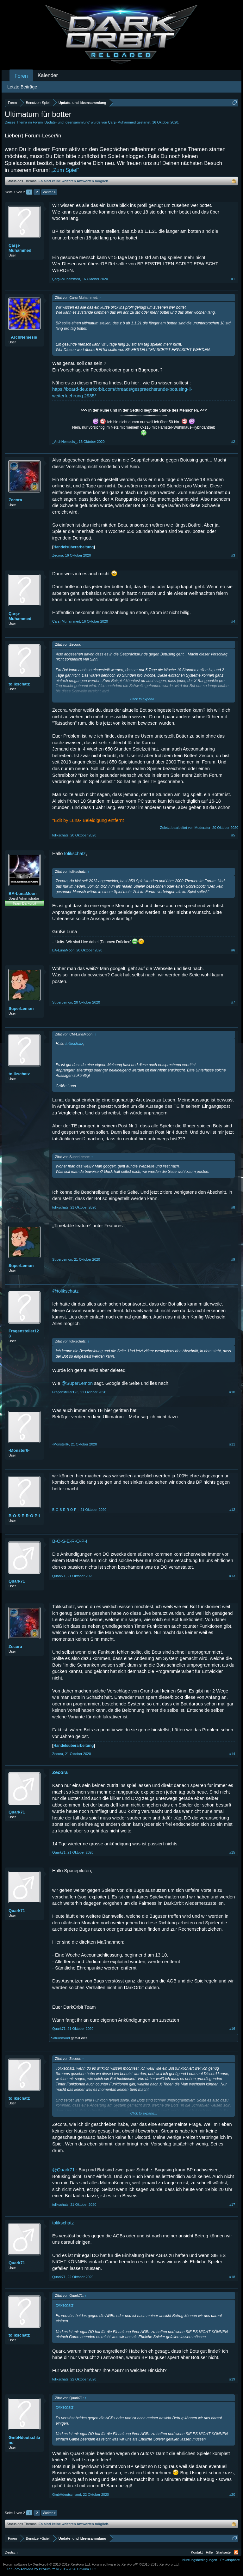  I want to click on #14, so click(232, 1754).